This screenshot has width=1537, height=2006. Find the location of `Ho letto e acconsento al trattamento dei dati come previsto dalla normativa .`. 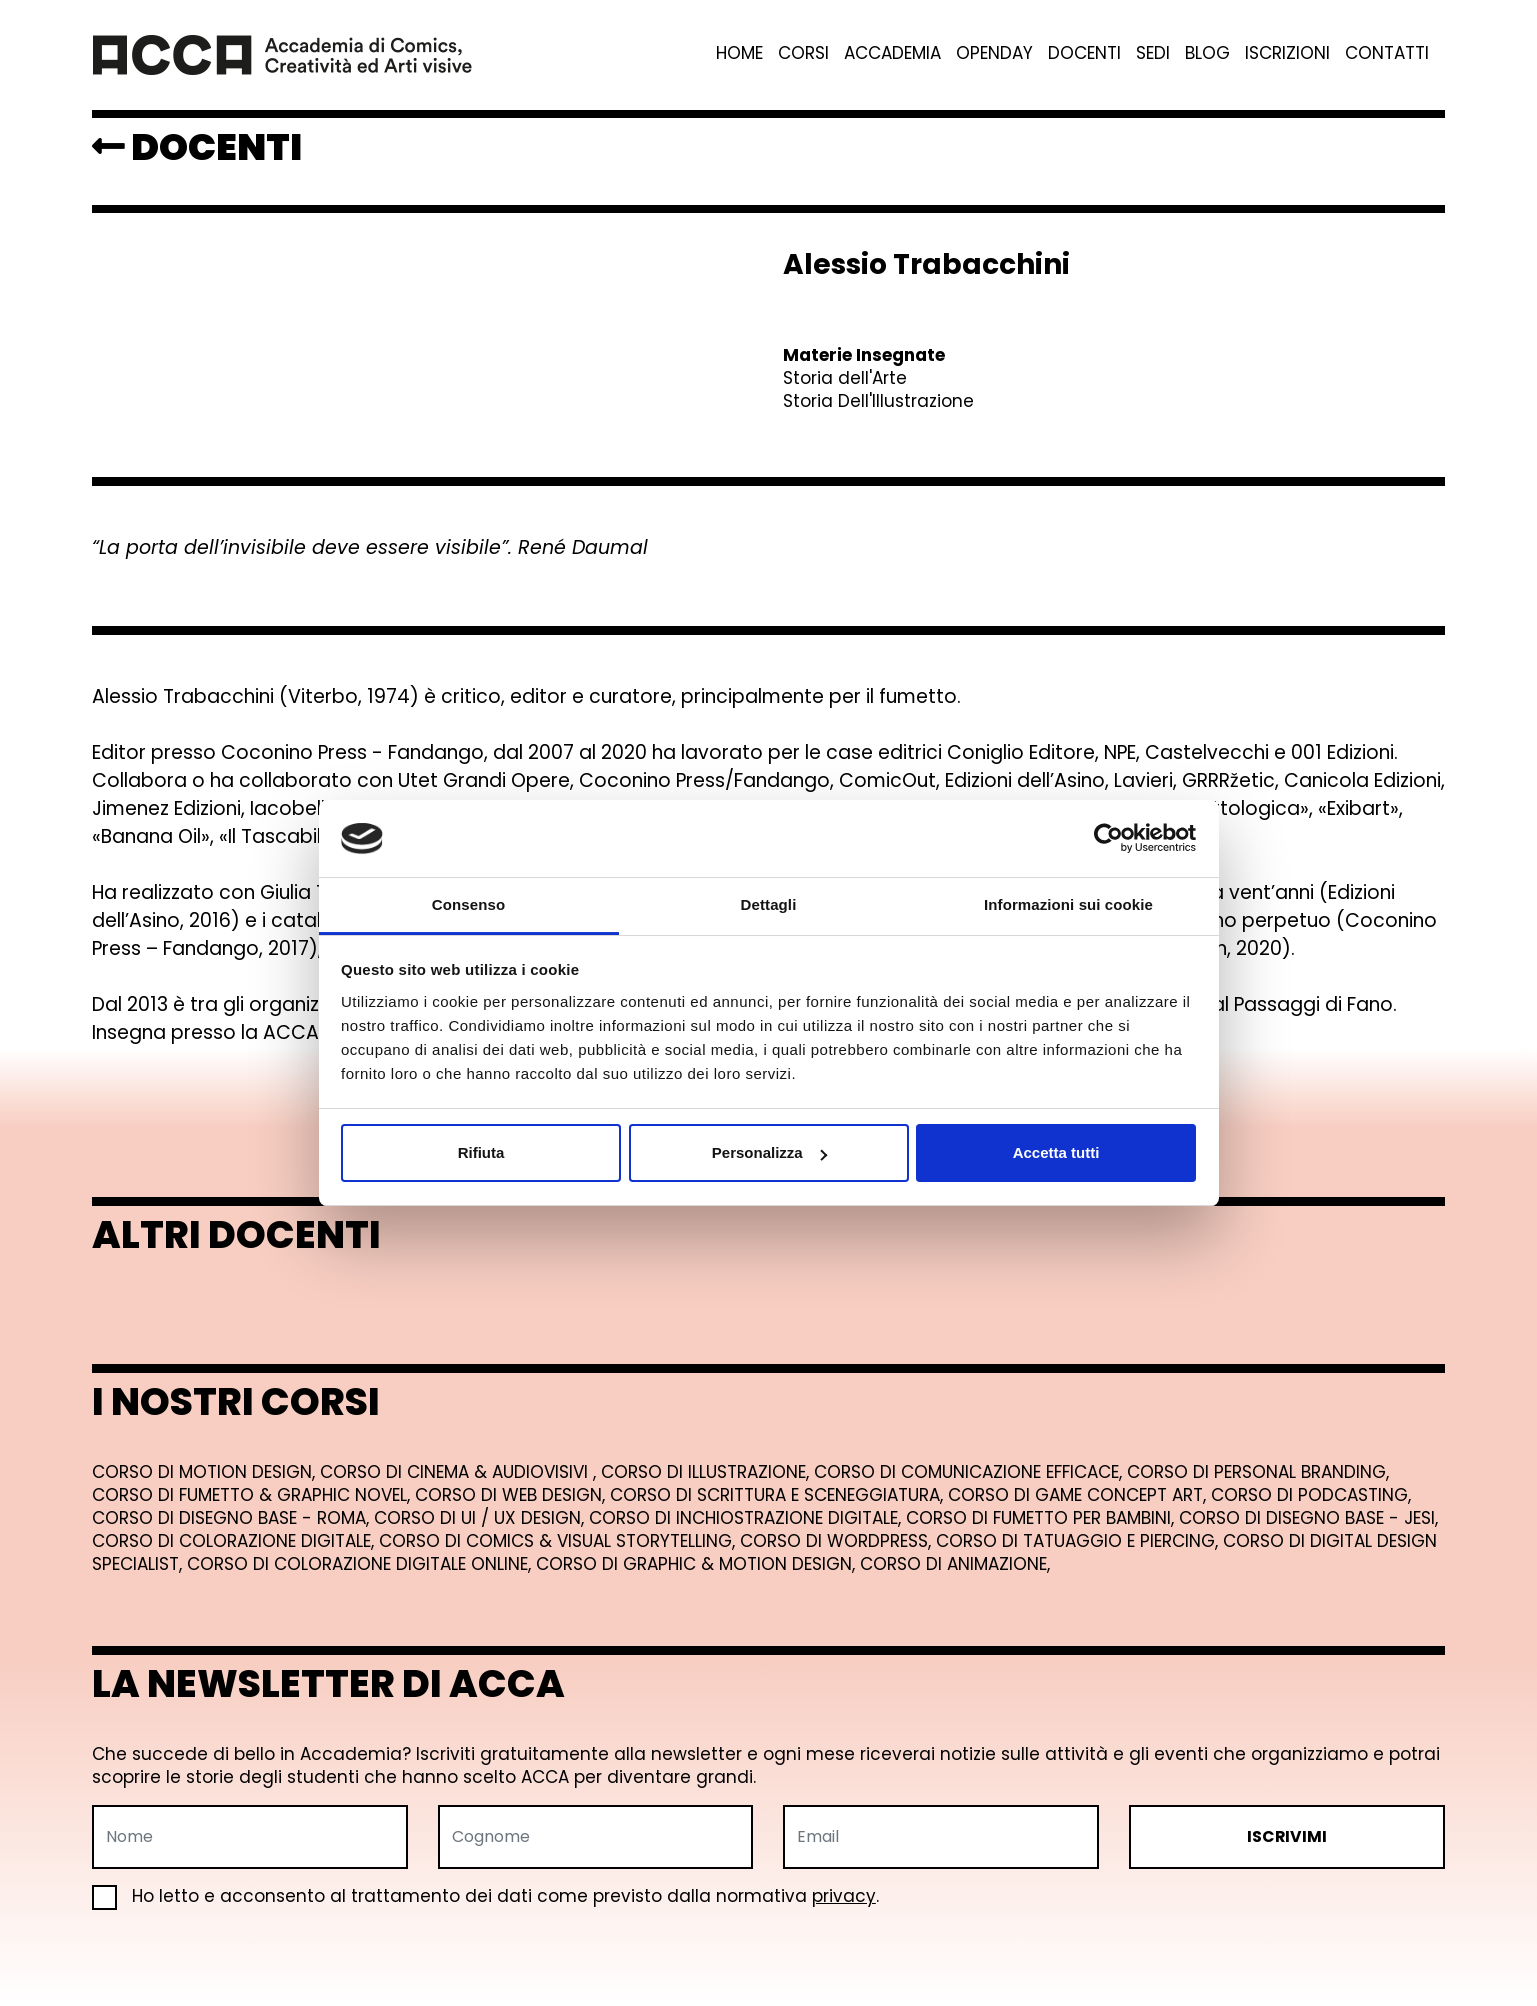

Ho letto e acconsento al trattamento dei dati come previsto dalla normativa . is located at coordinates (485, 1896).